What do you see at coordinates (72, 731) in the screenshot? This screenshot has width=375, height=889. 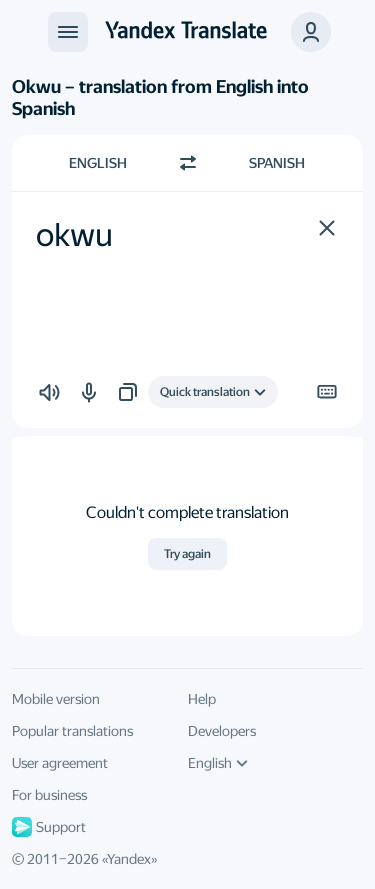 I see `Popular translations` at bounding box center [72, 731].